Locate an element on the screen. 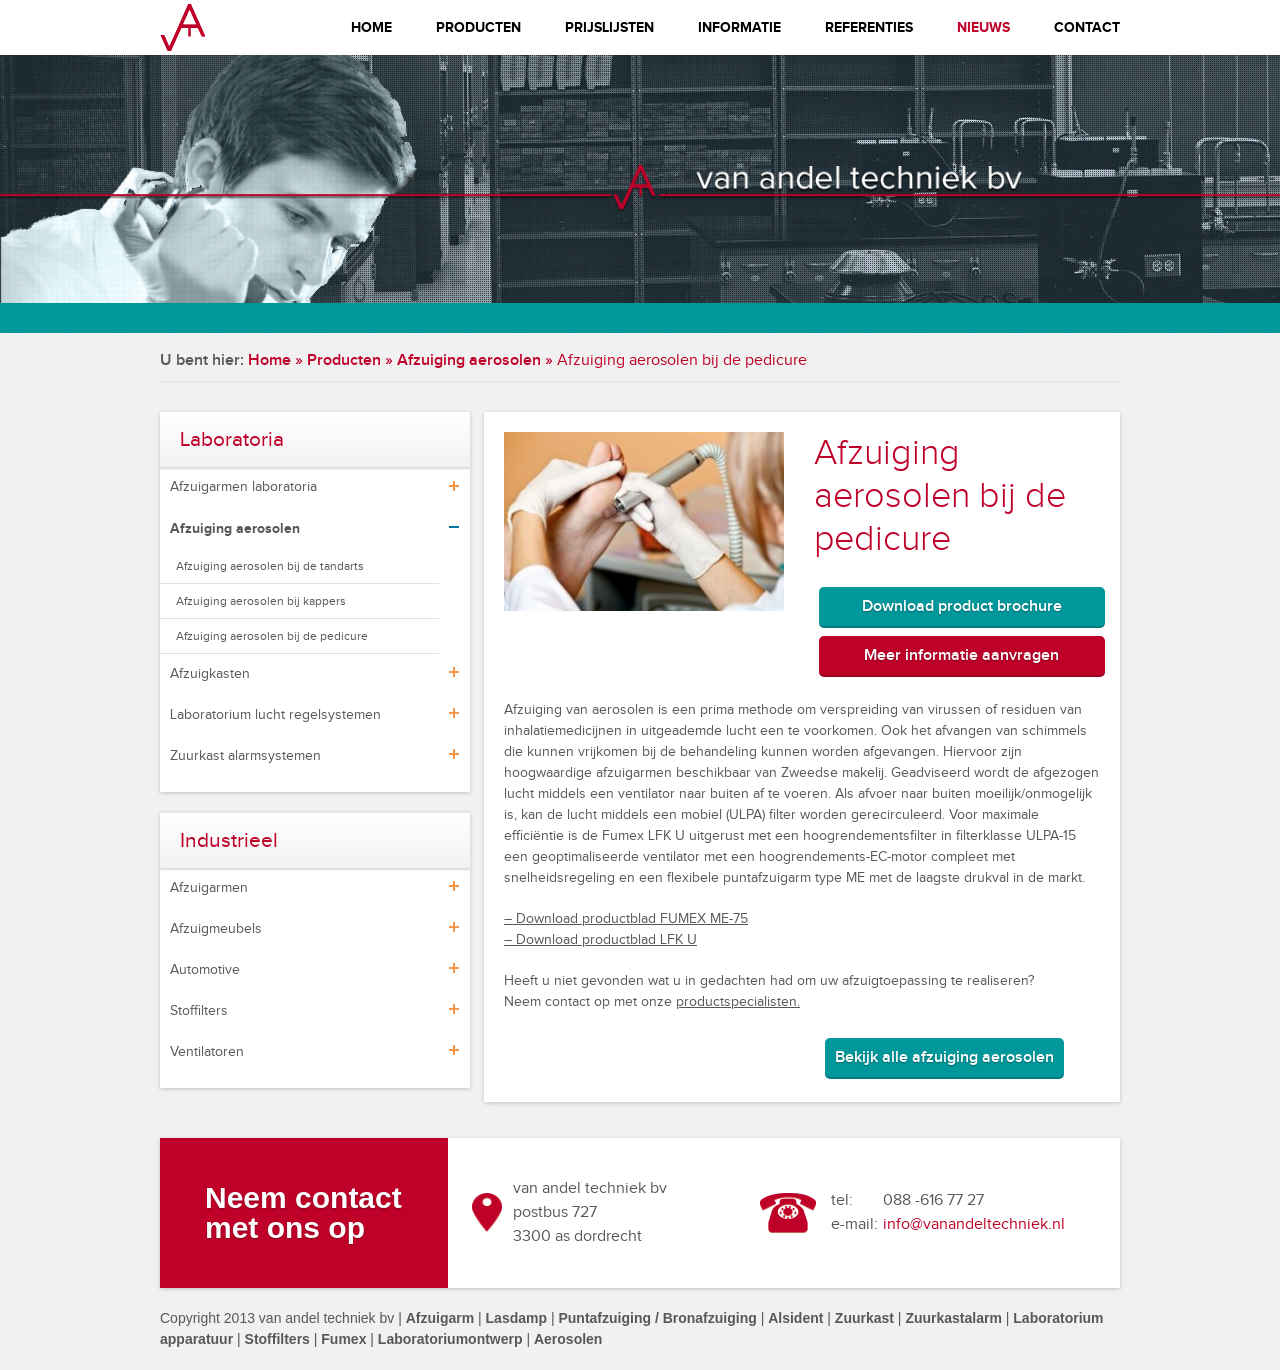 This screenshot has height=1370, width=1280. Contact is located at coordinates (1087, 27).